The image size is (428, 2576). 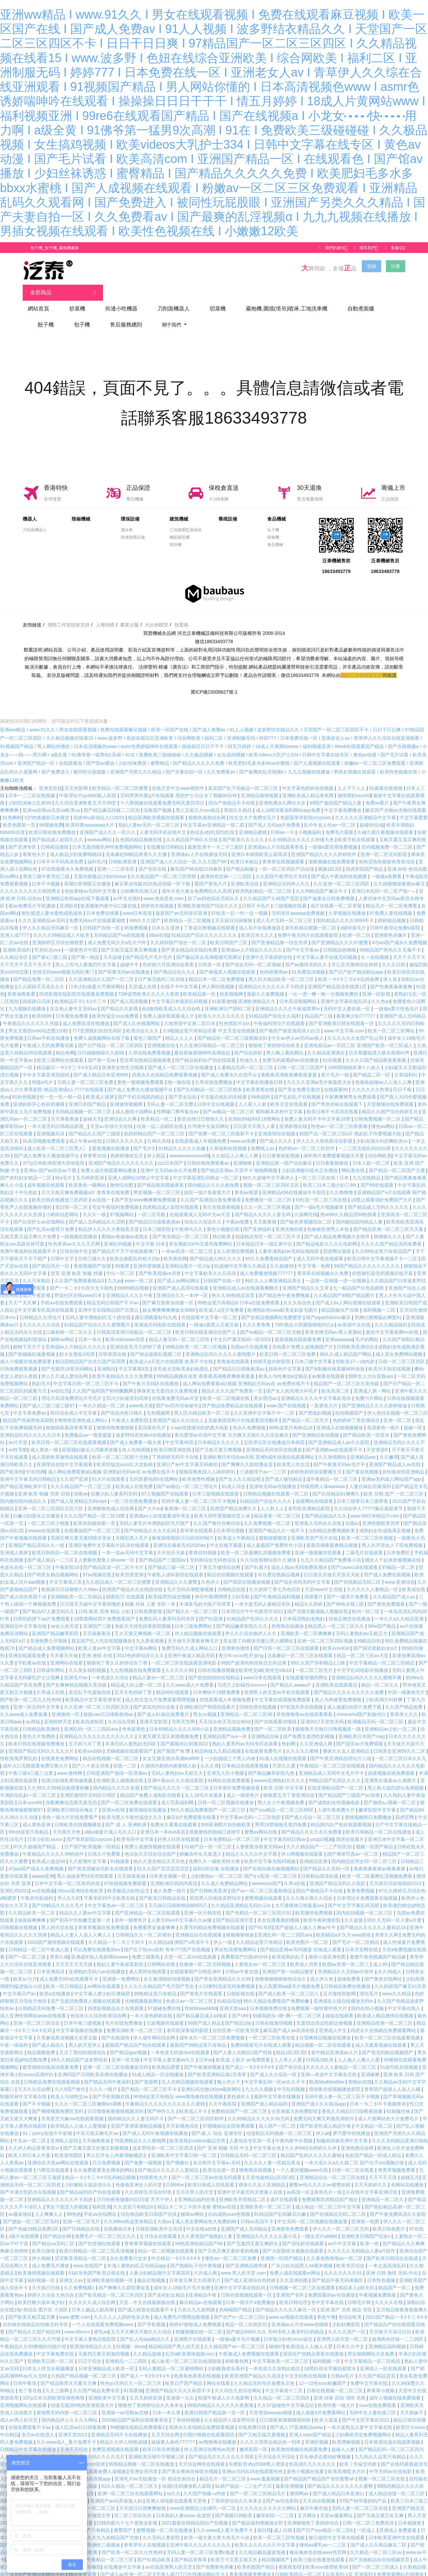 I want to click on 97av视频在线, so click(x=98, y=1565).